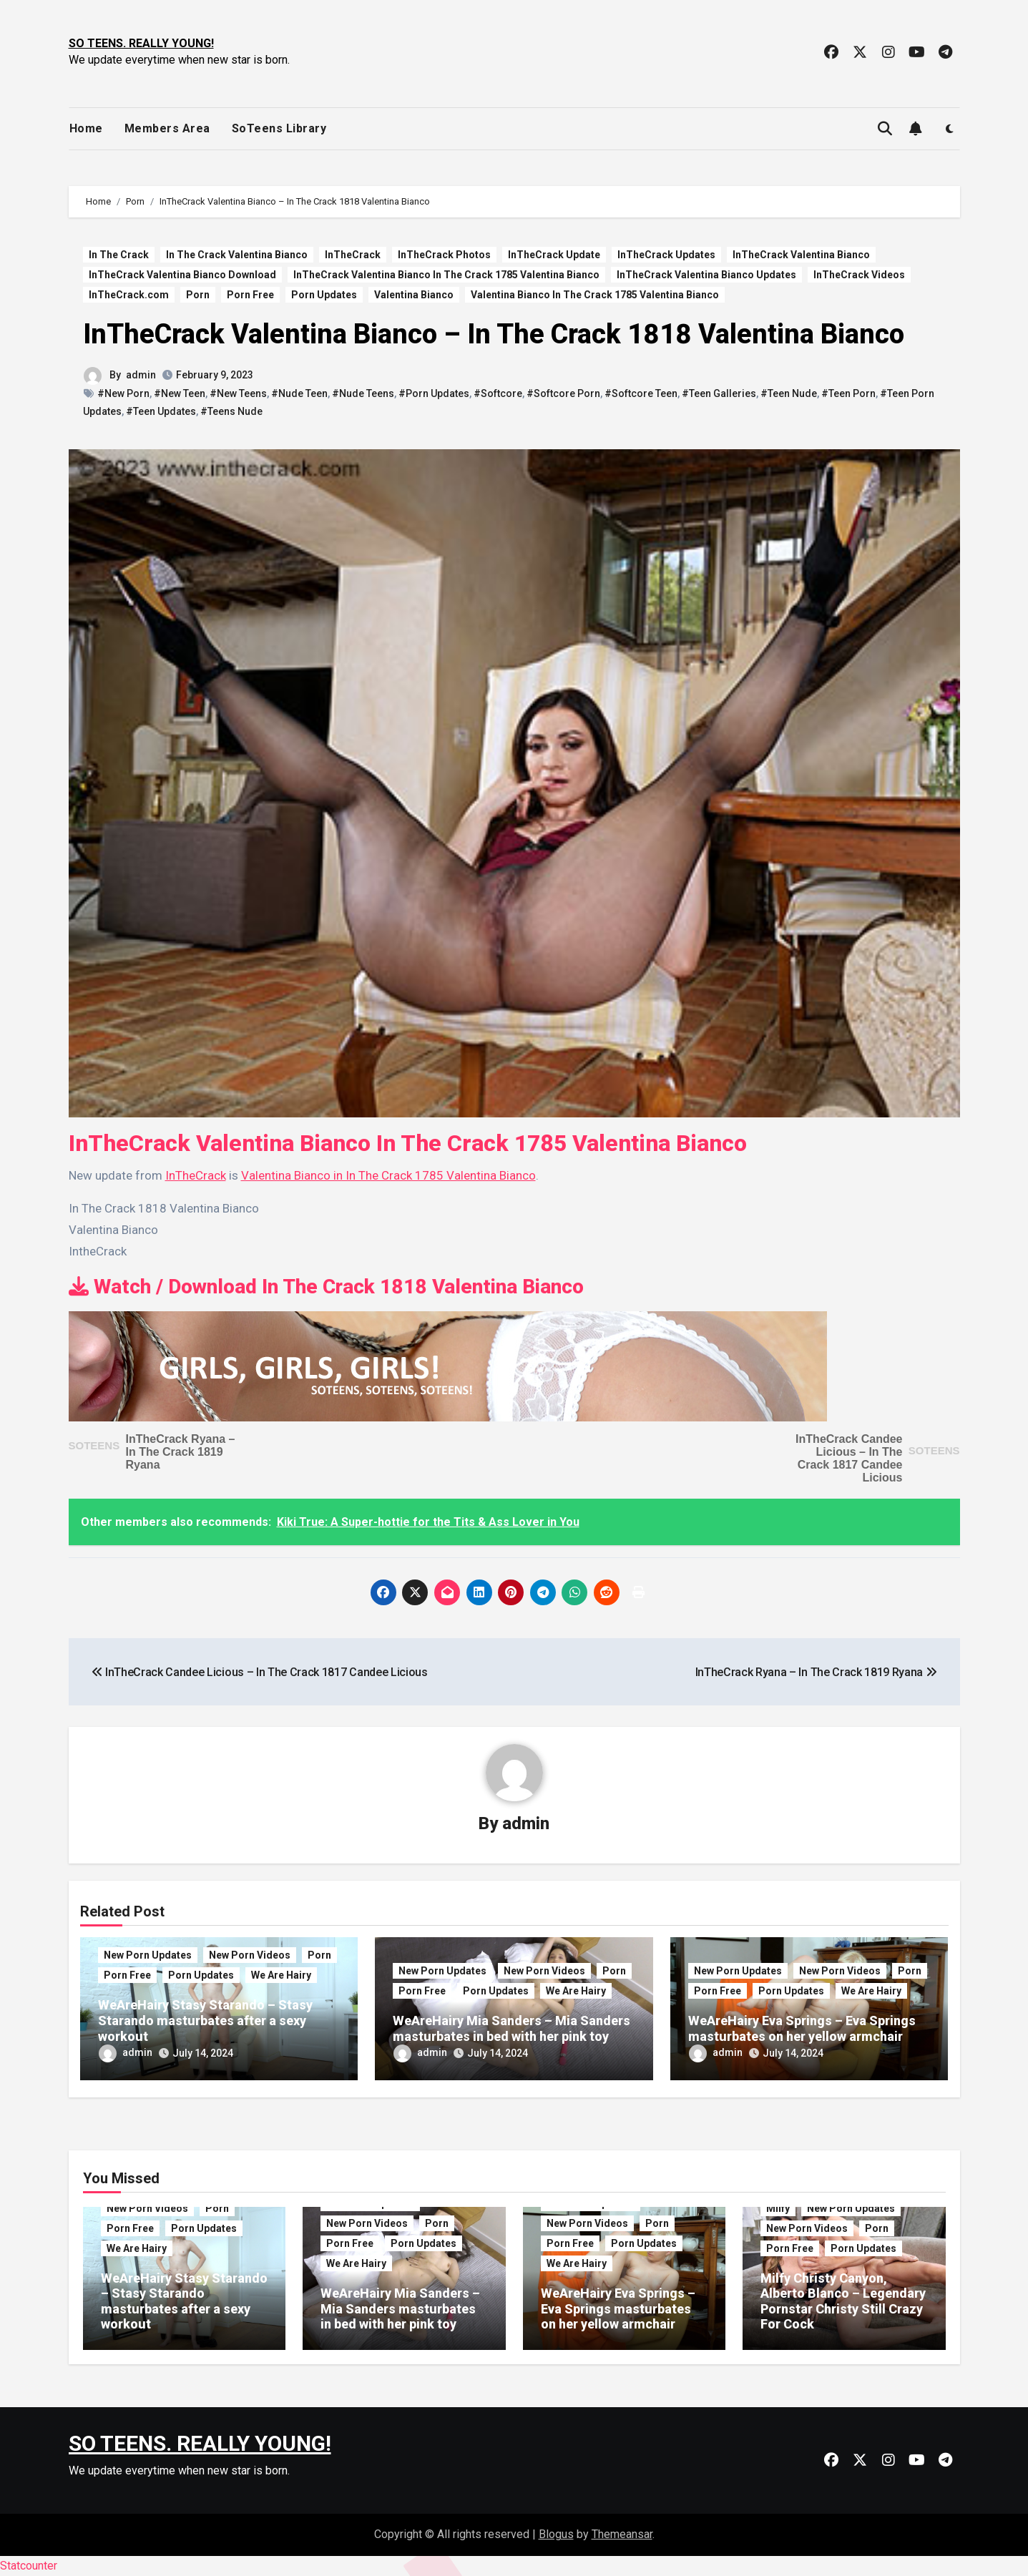 This screenshot has height=2576, width=1028. What do you see at coordinates (250, 294) in the screenshot?
I see `Porn Free` at bounding box center [250, 294].